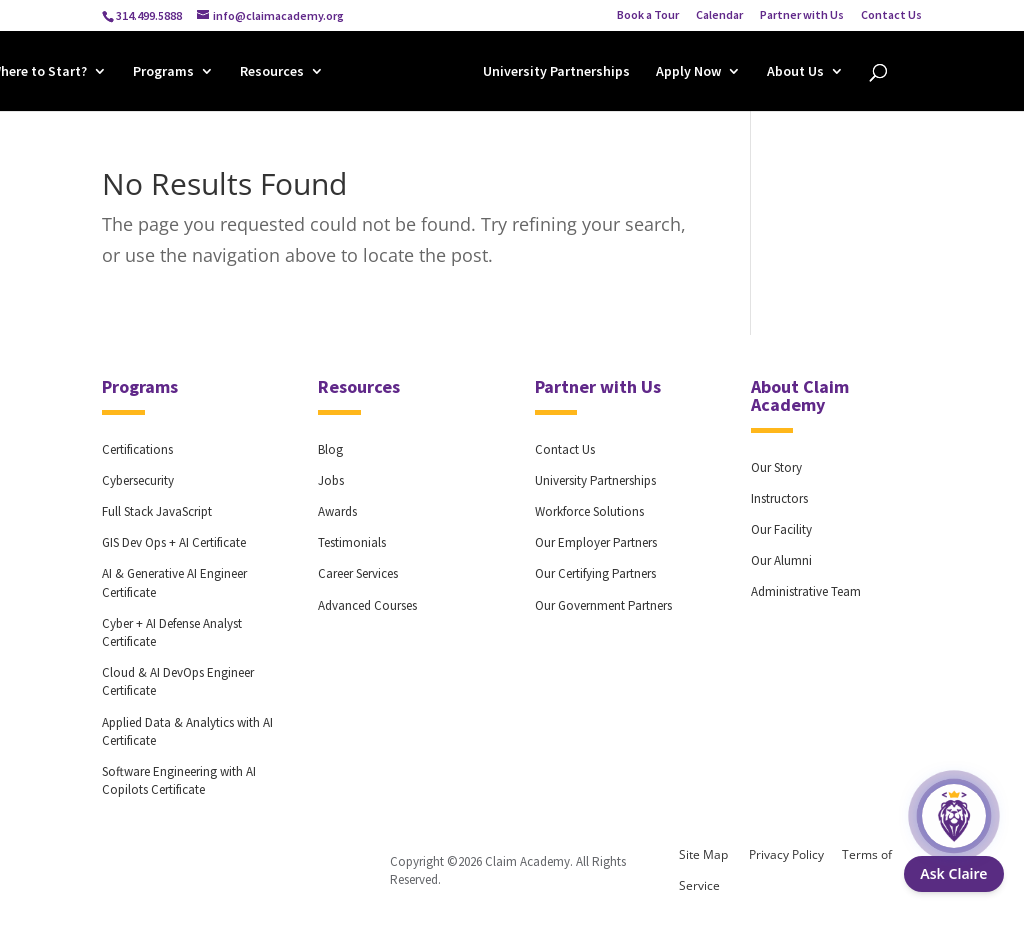 The image size is (1024, 949). Describe the element at coordinates (358, 573) in the screenshot. I see `Career Services` at that location.